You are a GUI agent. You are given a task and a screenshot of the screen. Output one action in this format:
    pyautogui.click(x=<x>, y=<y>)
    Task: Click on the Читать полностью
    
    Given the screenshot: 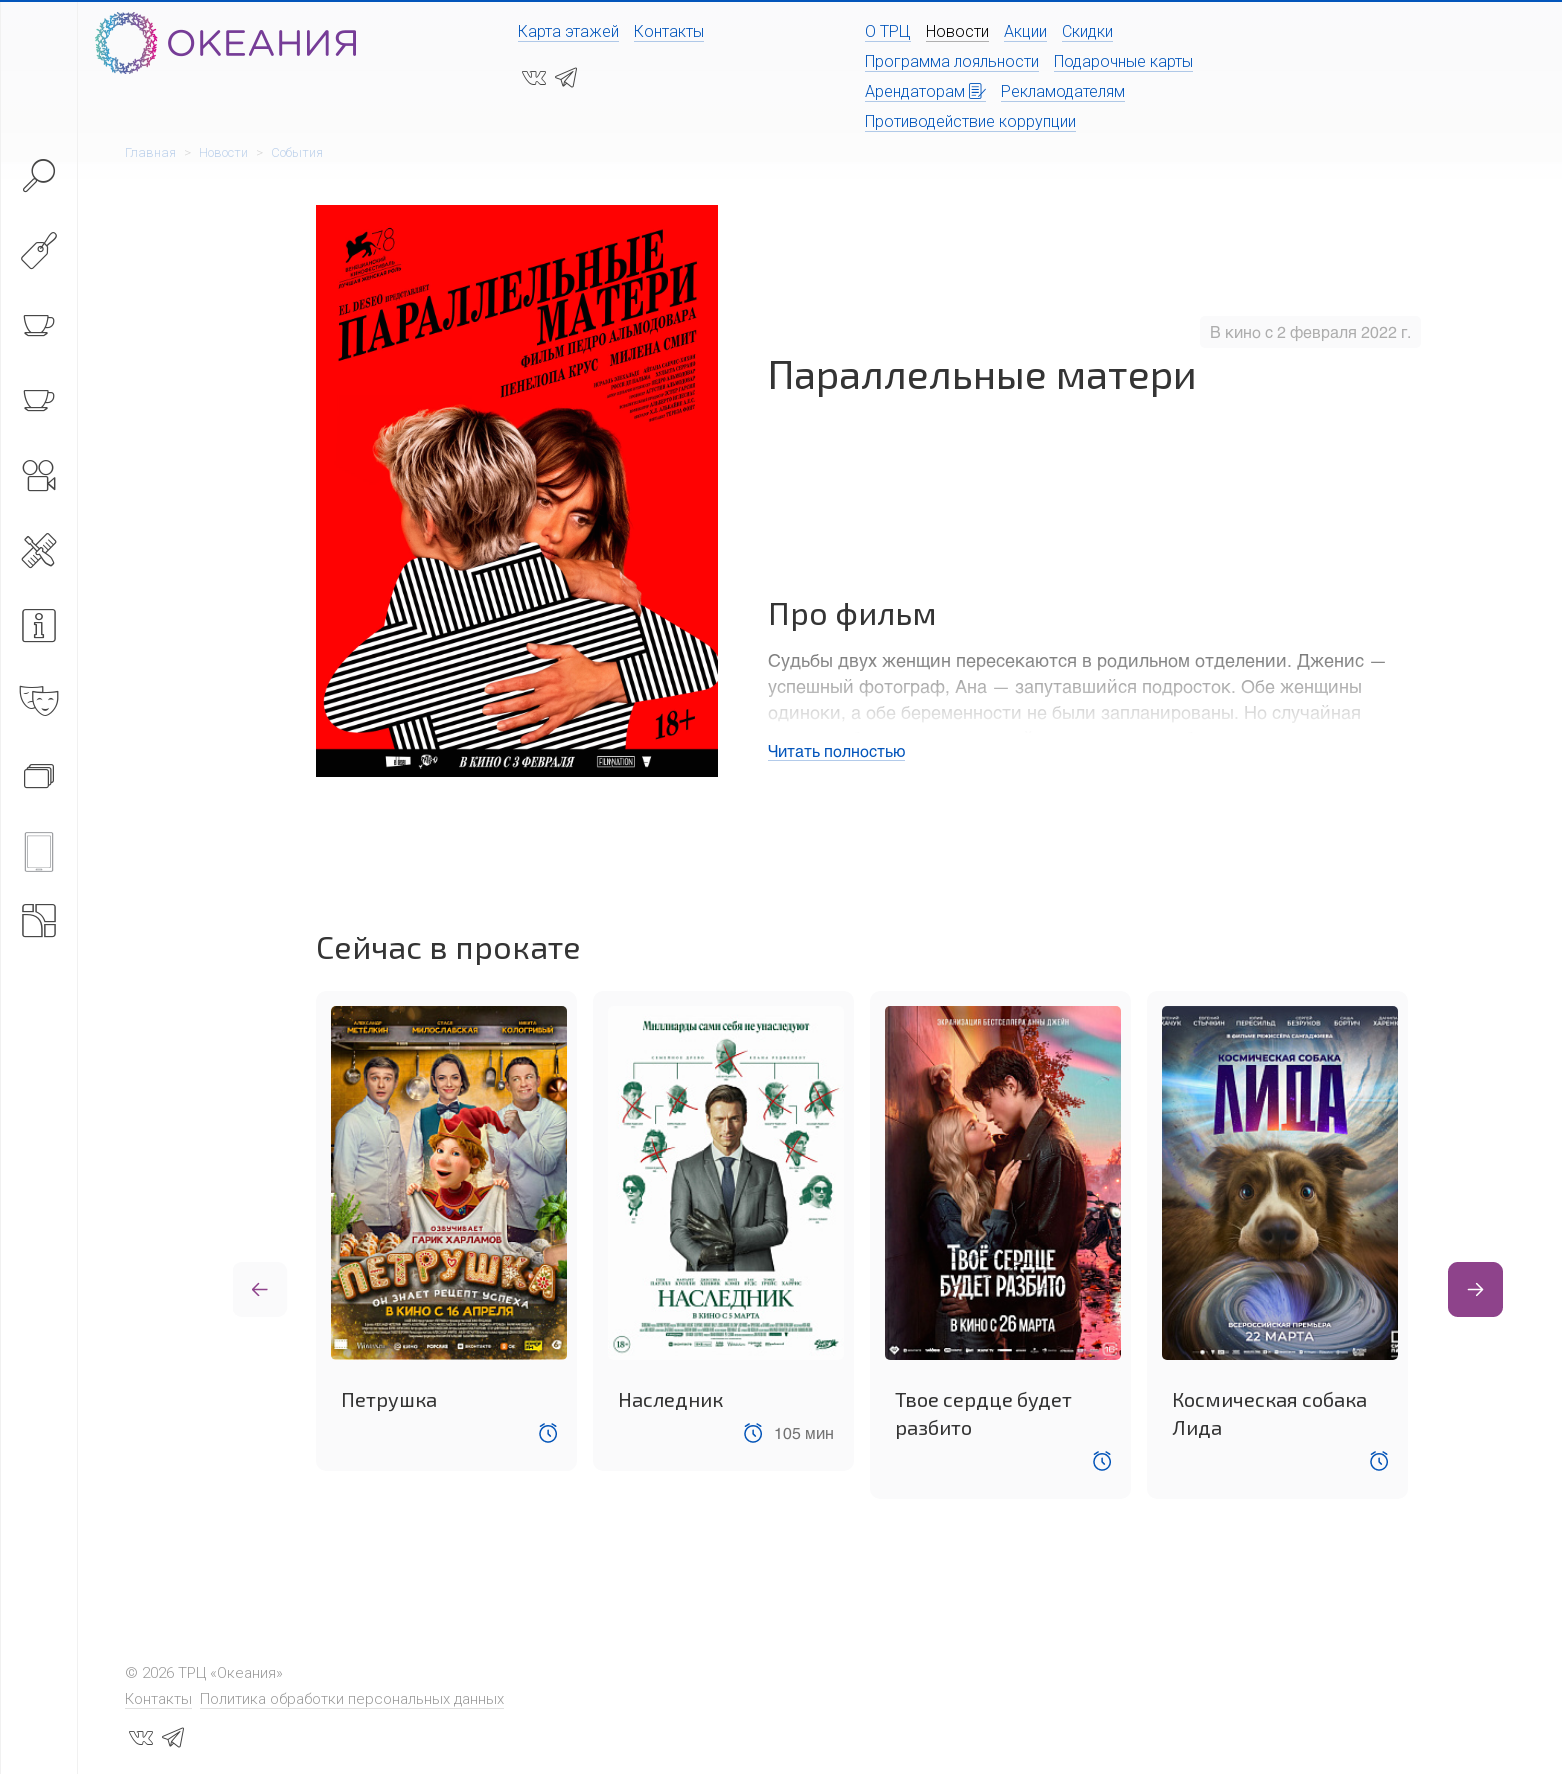 What is the action you would take?
    pyautogui.click(x=836, y=750)
    